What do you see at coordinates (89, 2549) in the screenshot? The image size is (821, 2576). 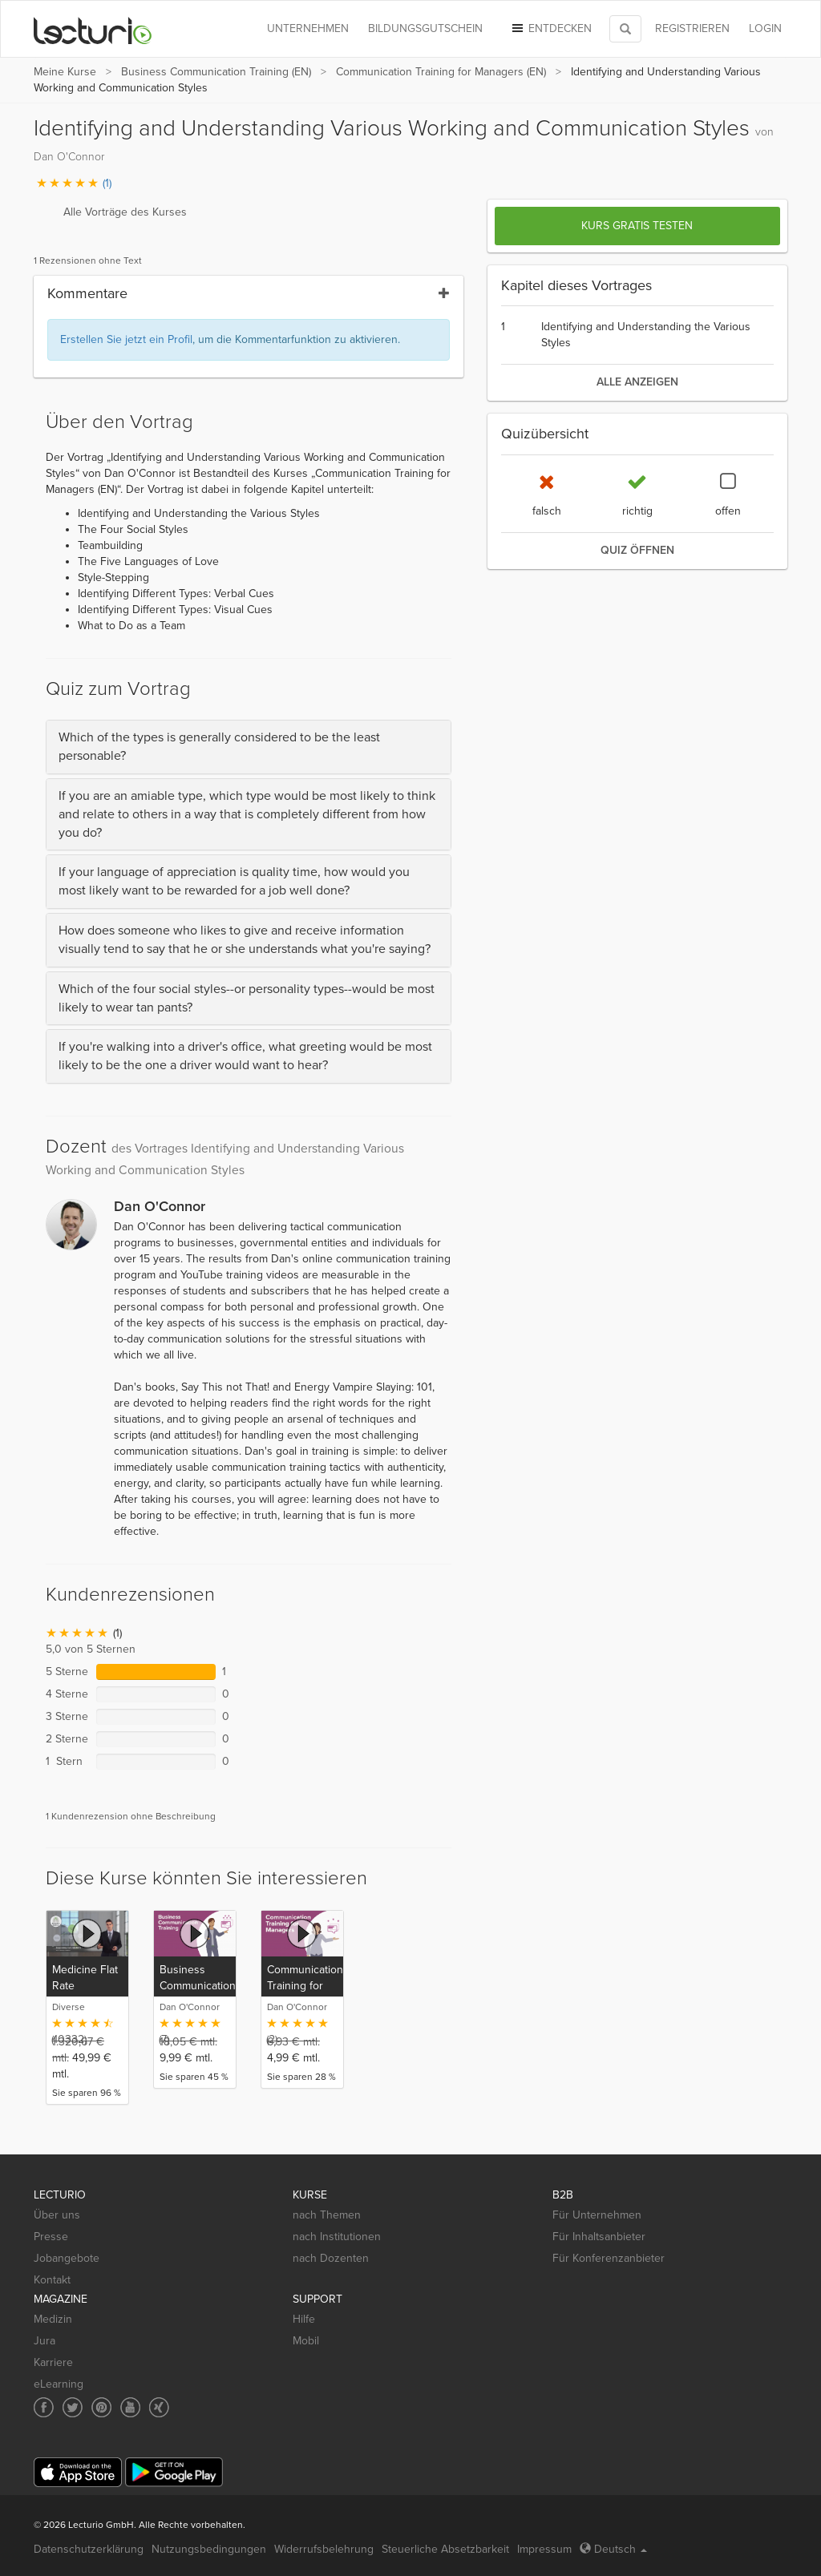 I see `Datenschutzerklärung` at bounding box center [89, 2549].